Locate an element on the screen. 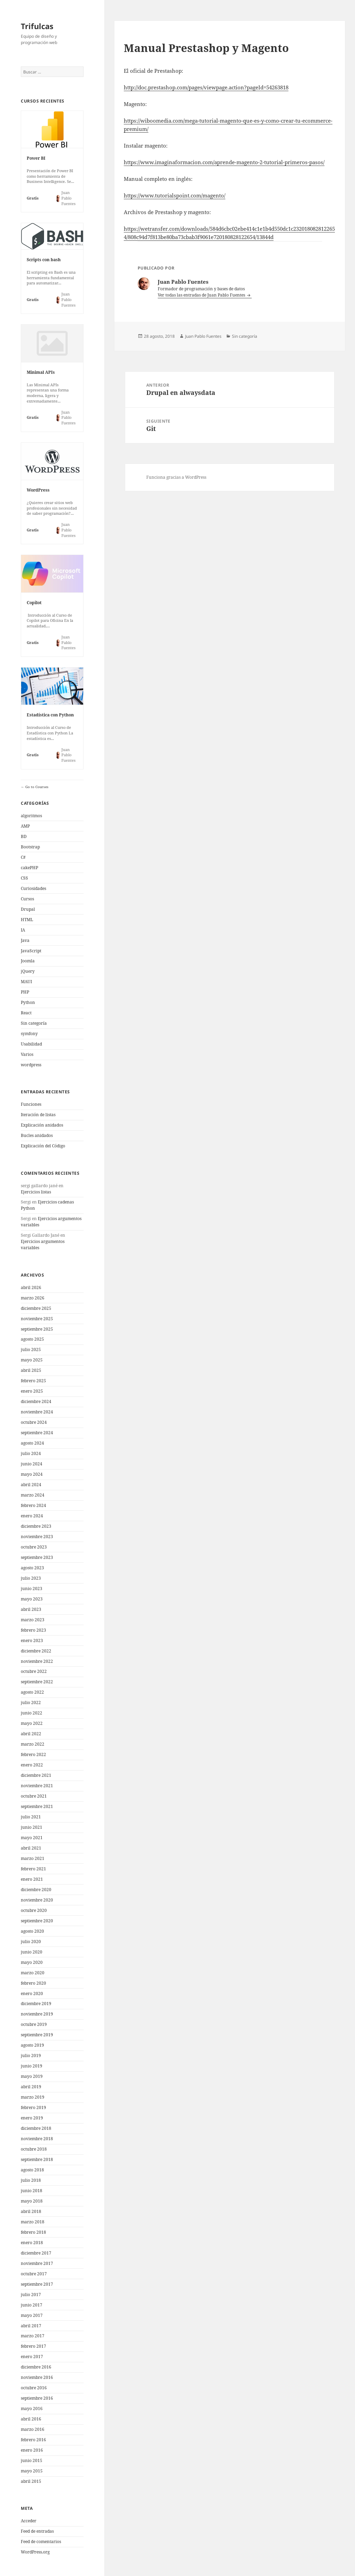 This screenshot has height=2576, width=355. enero 2018 is located at coordinates (32, 2243).